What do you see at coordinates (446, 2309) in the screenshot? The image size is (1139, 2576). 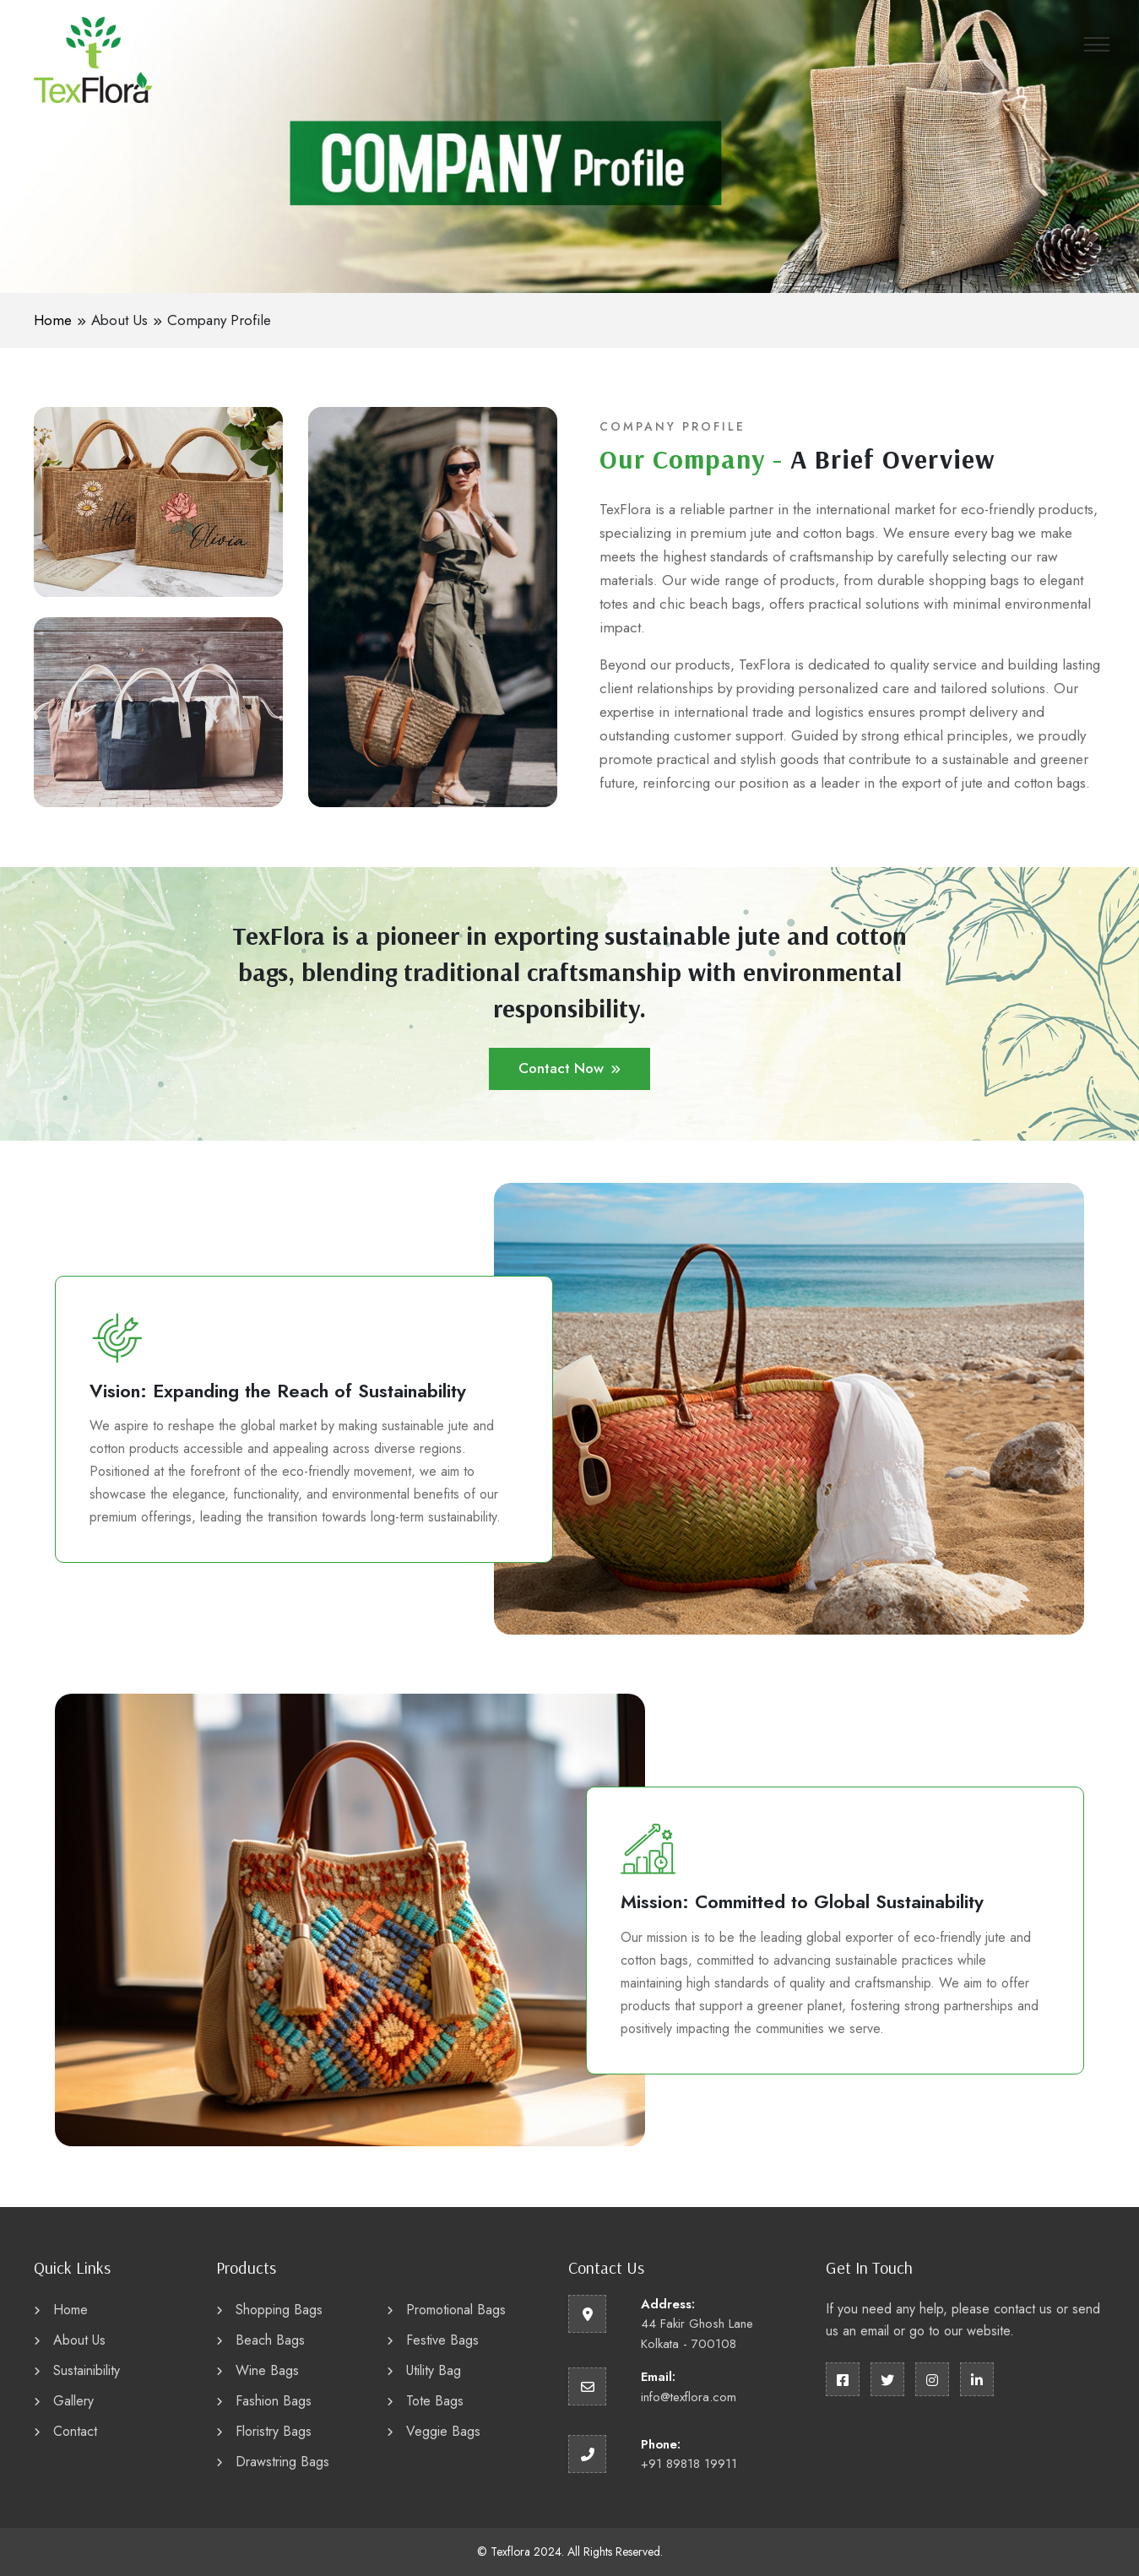 I see `Promotional Bags` at bounding box center [446, 2309].